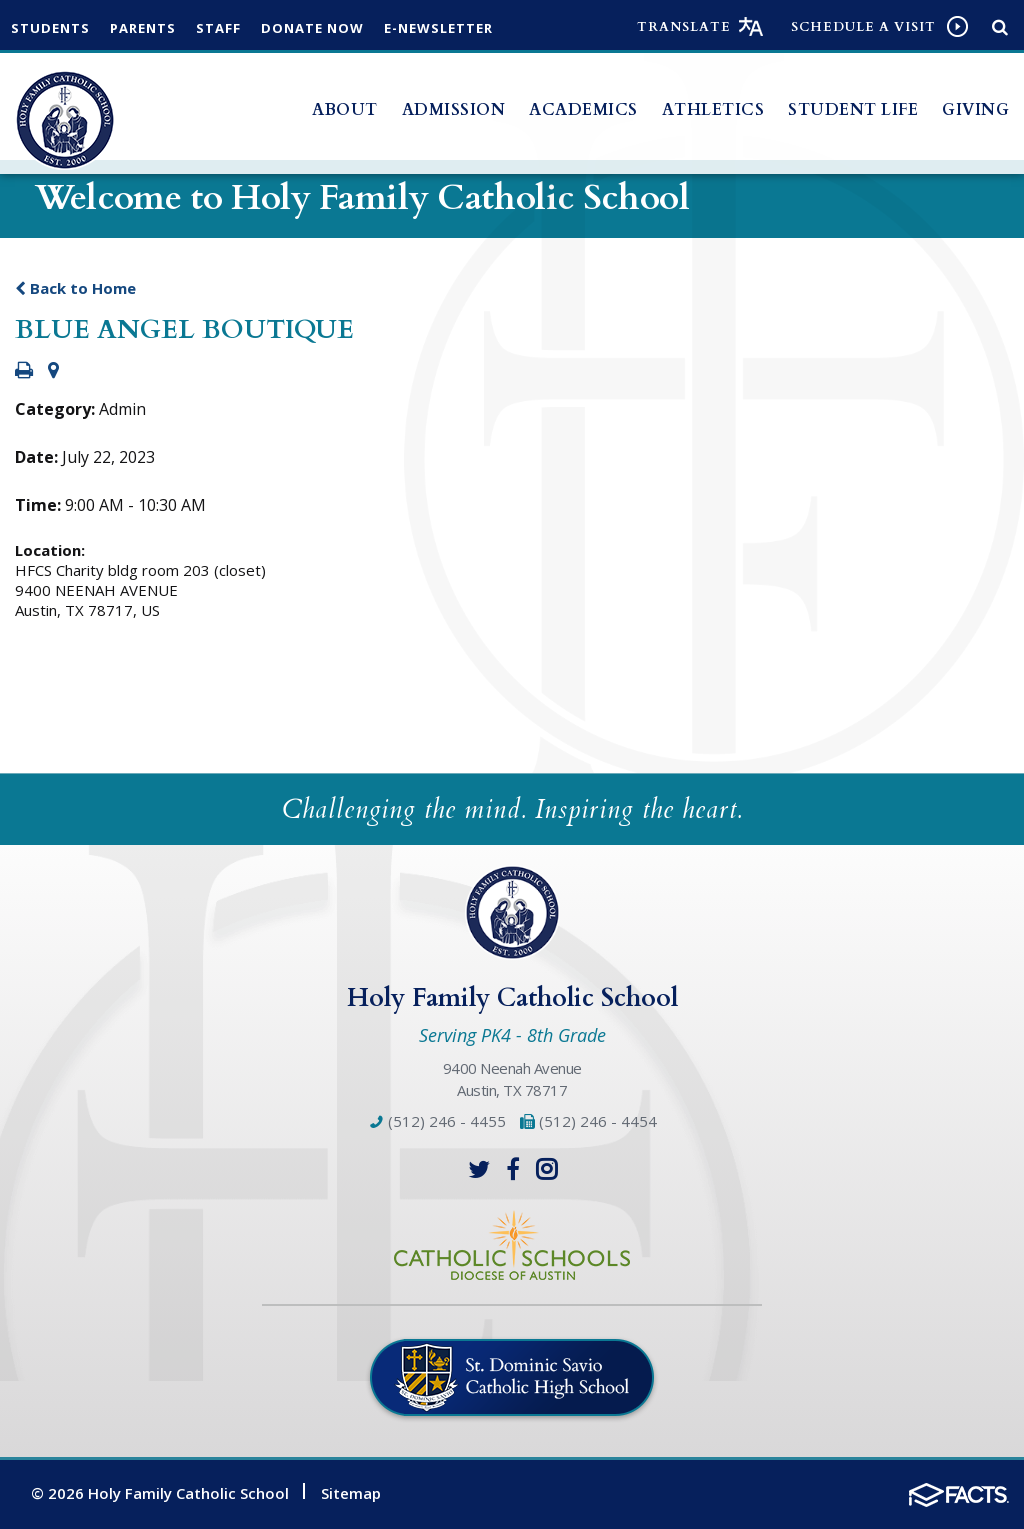 The height and width of the screenshot is (1529, 1024). Describe the element at coordinates (437, 1121) in the screenshot. I see `(512) 246 - 4455` at that location.